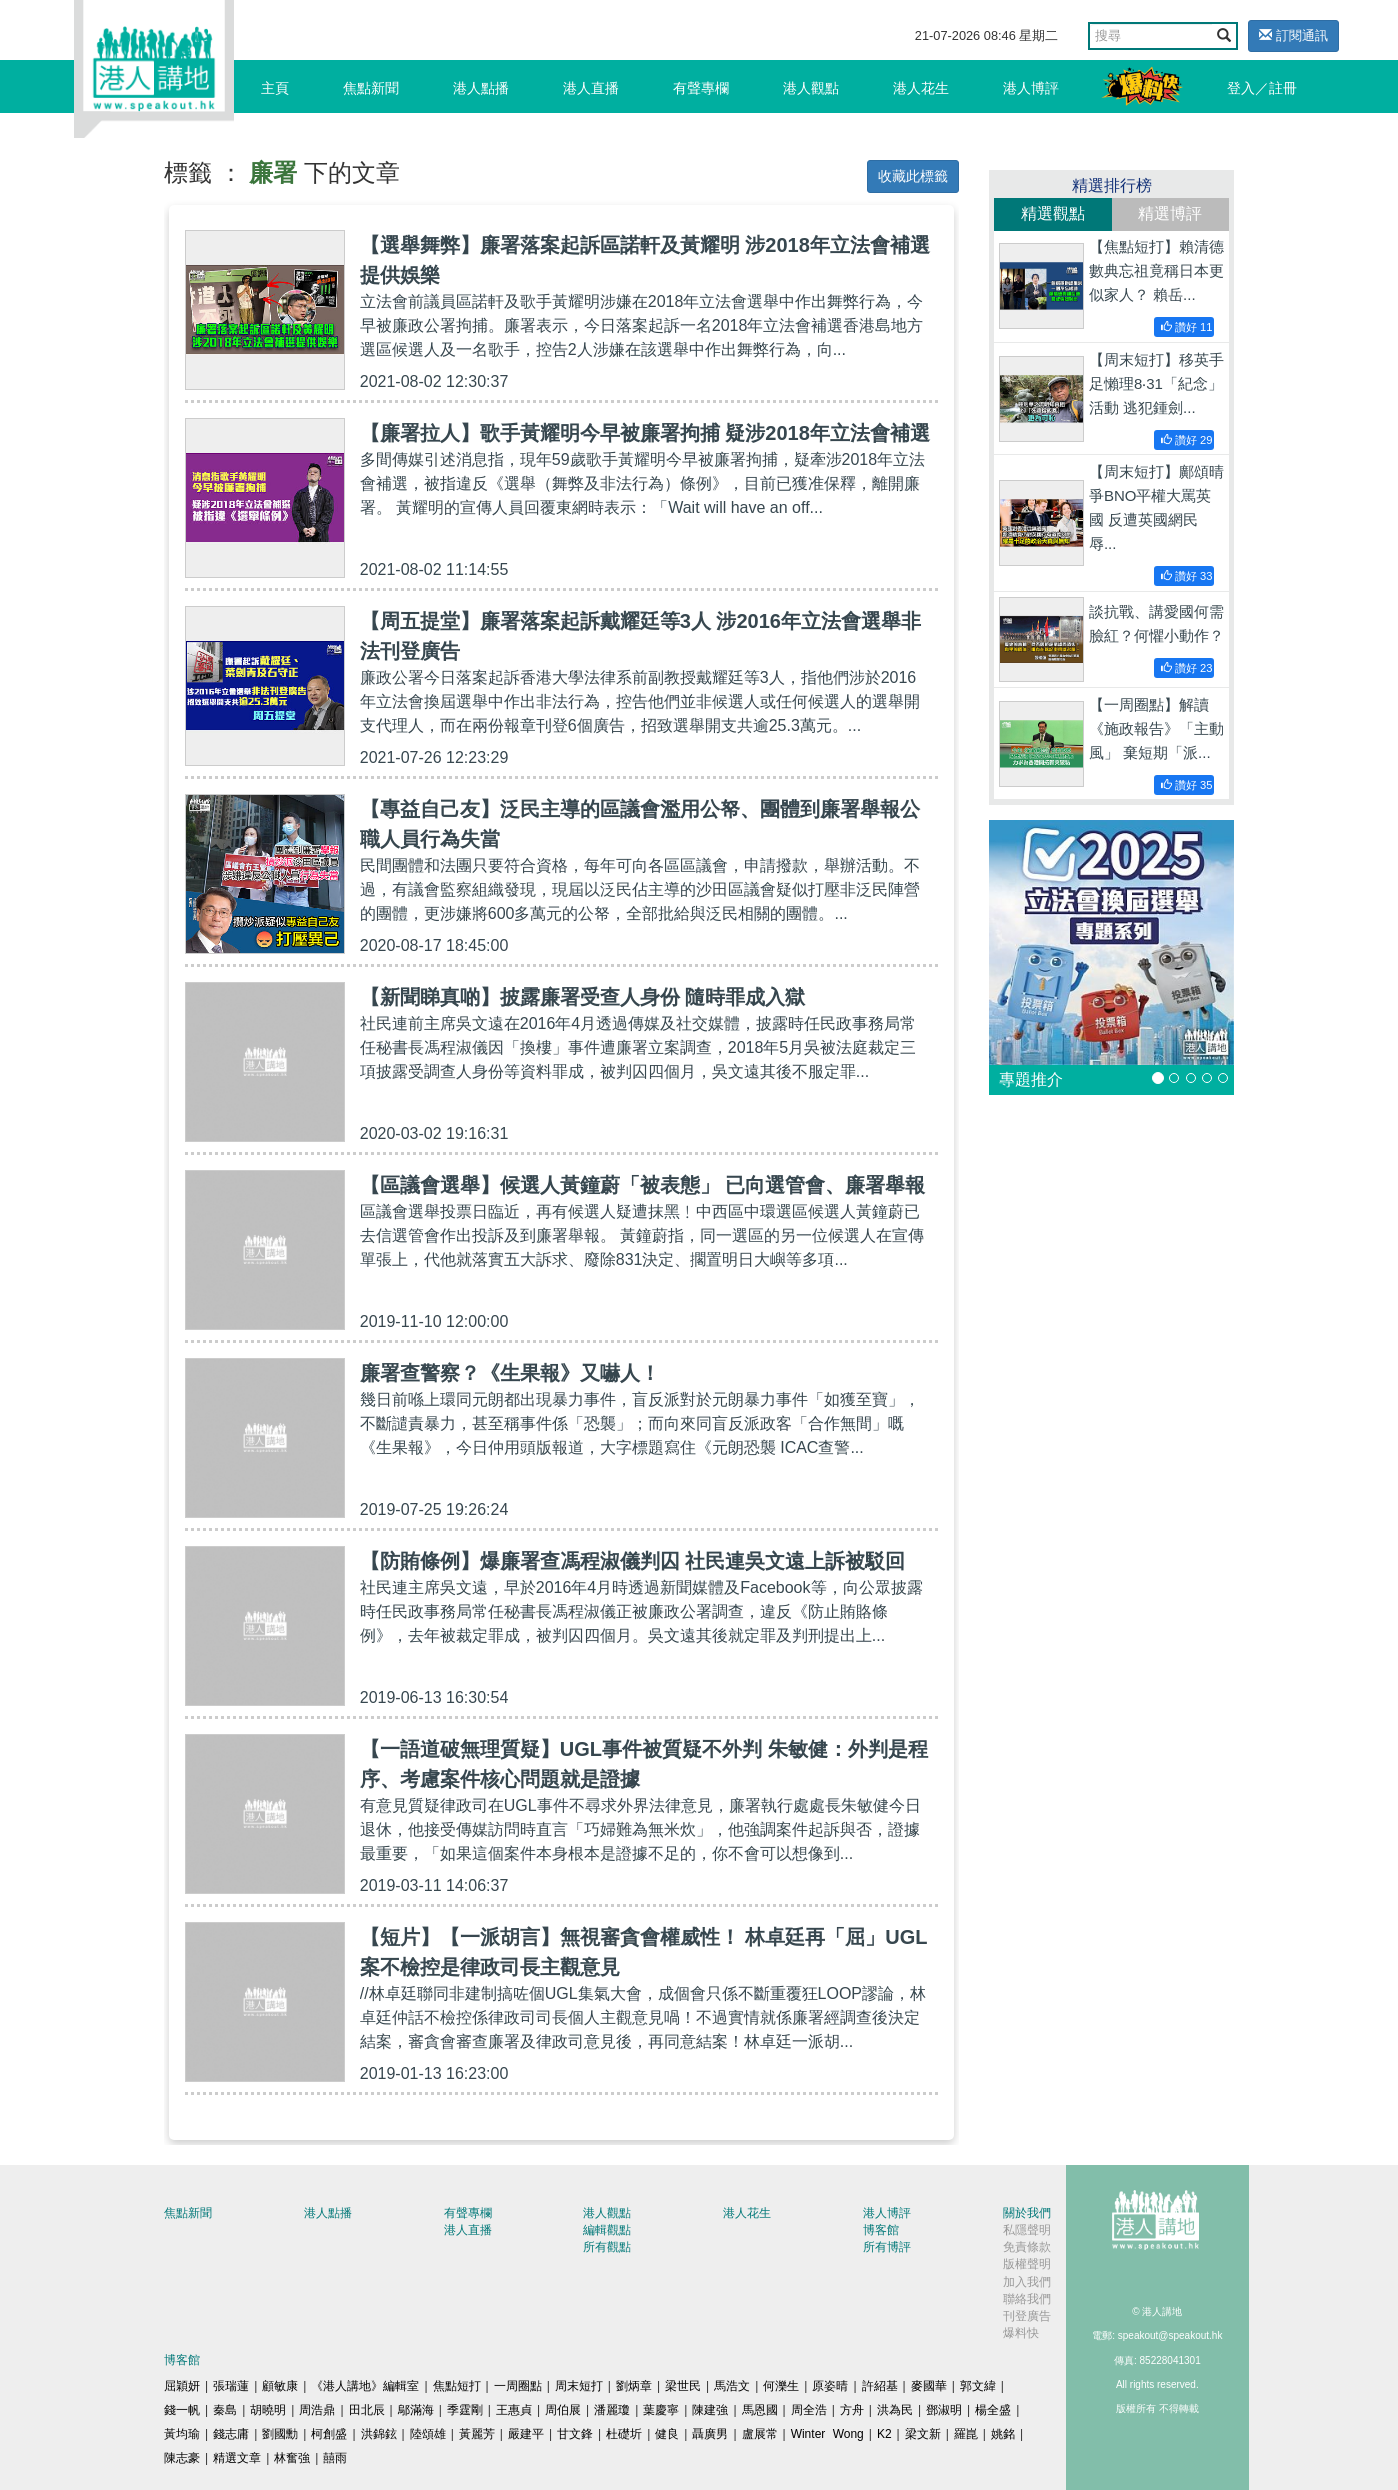 This screenshot has width=1398, height=2490. I want to click on 劉國勳, so click(280, 2434).